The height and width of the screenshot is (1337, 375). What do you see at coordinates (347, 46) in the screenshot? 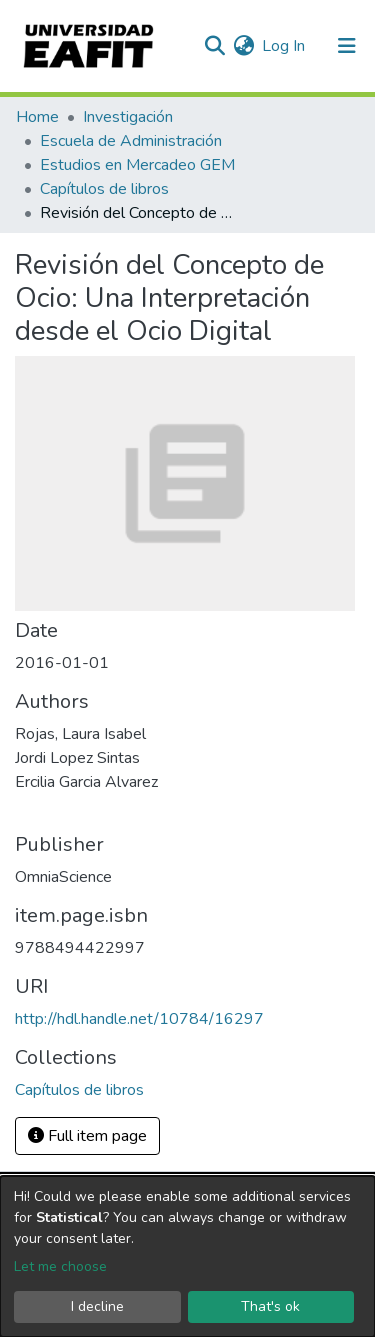
I see `[Toggle navigation]` at bounding box center [347, 46].